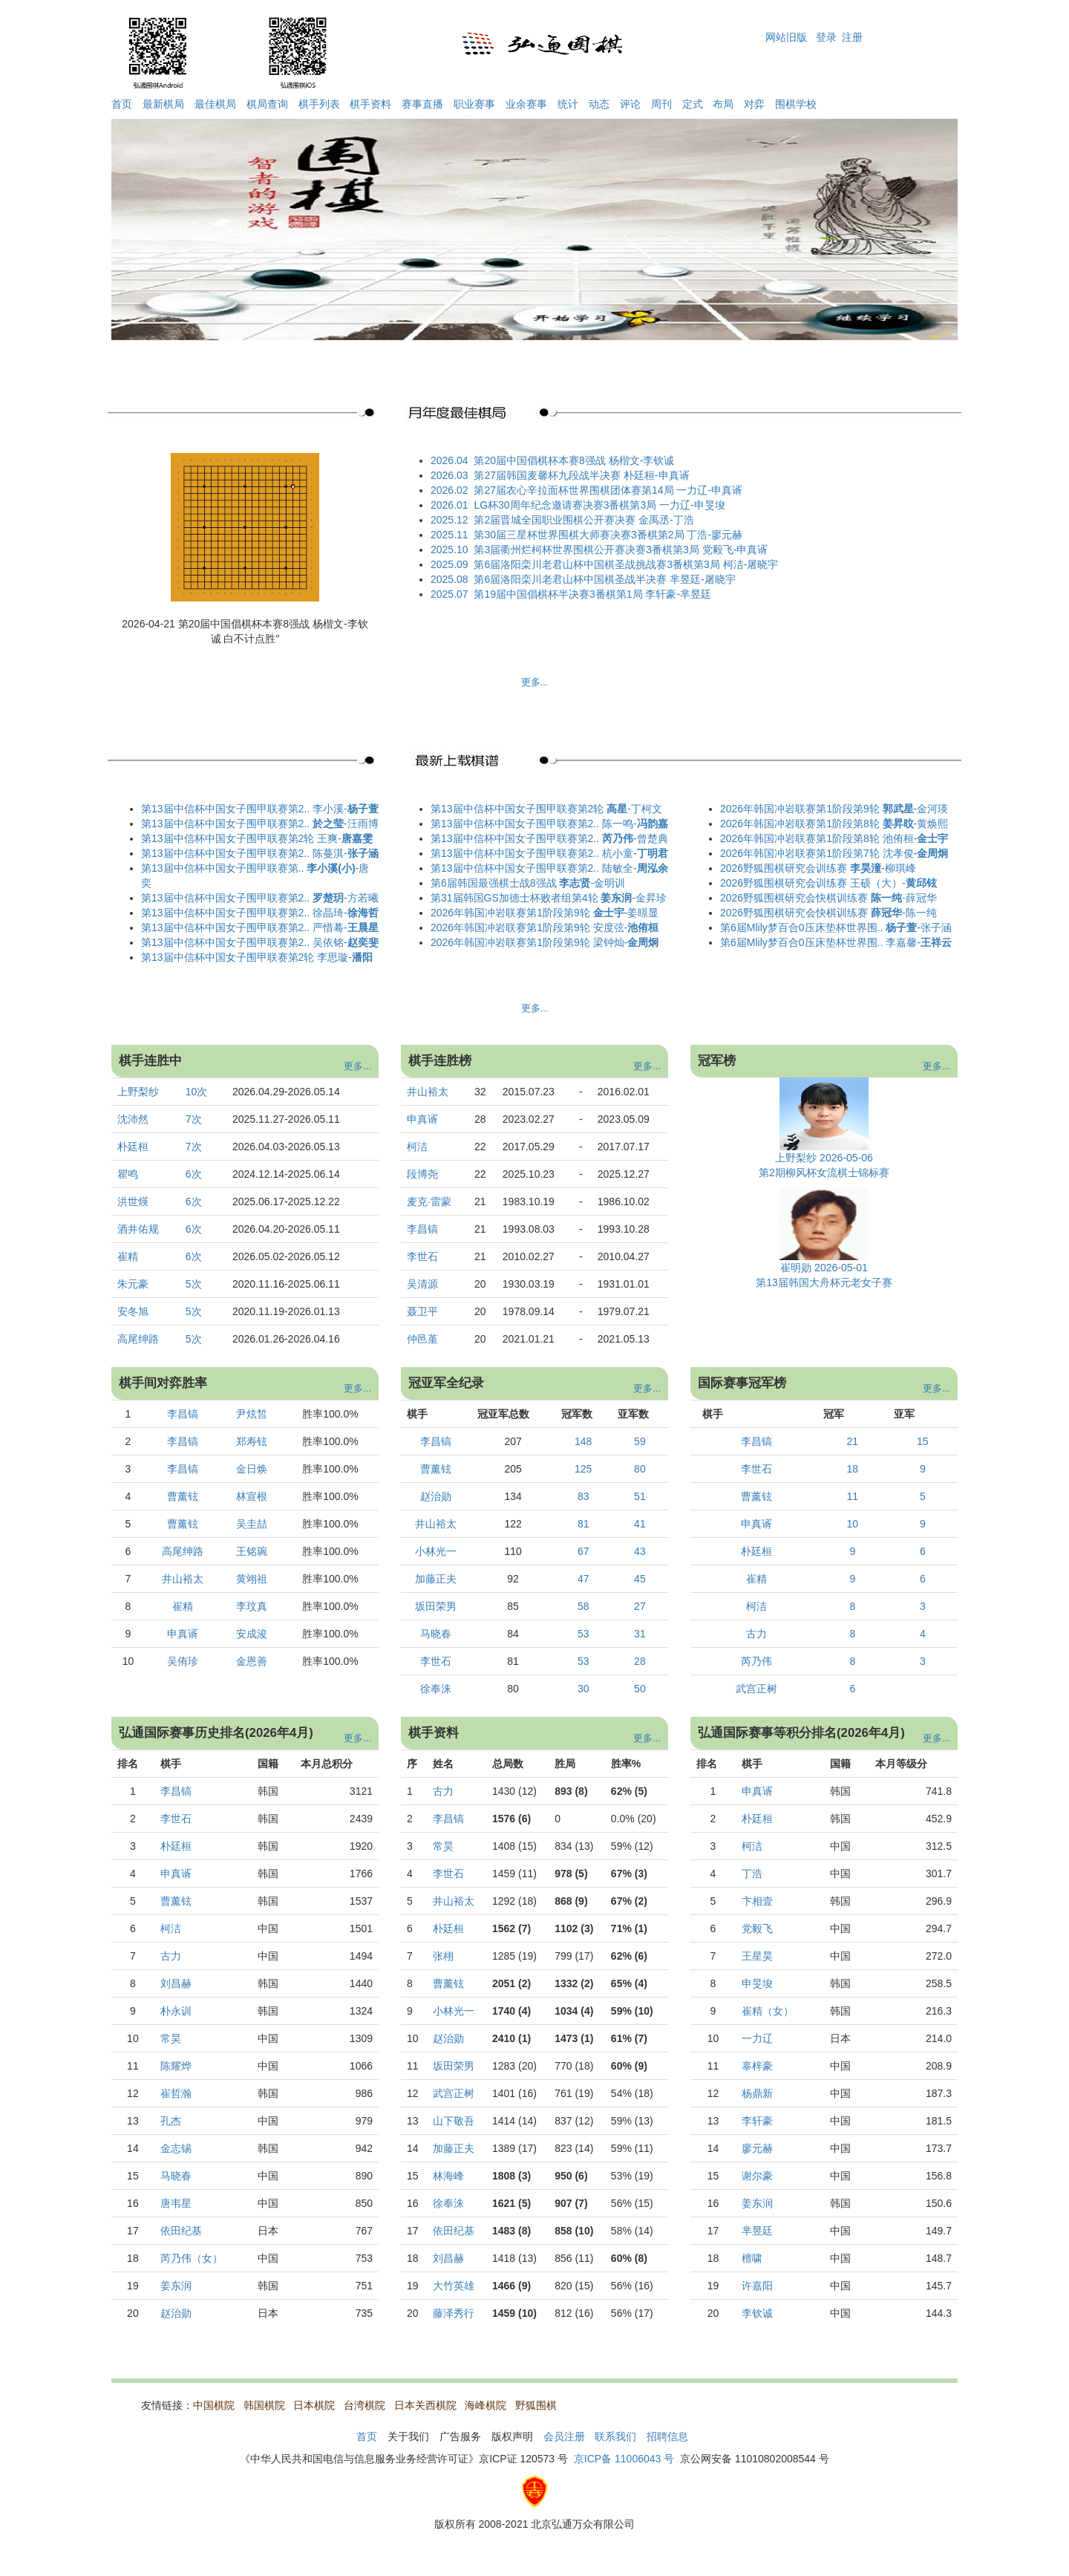 Image resolution: width=1069 pixels, height=2576 pixels. I want to click on 尹炫皙, so click(251, 1414).